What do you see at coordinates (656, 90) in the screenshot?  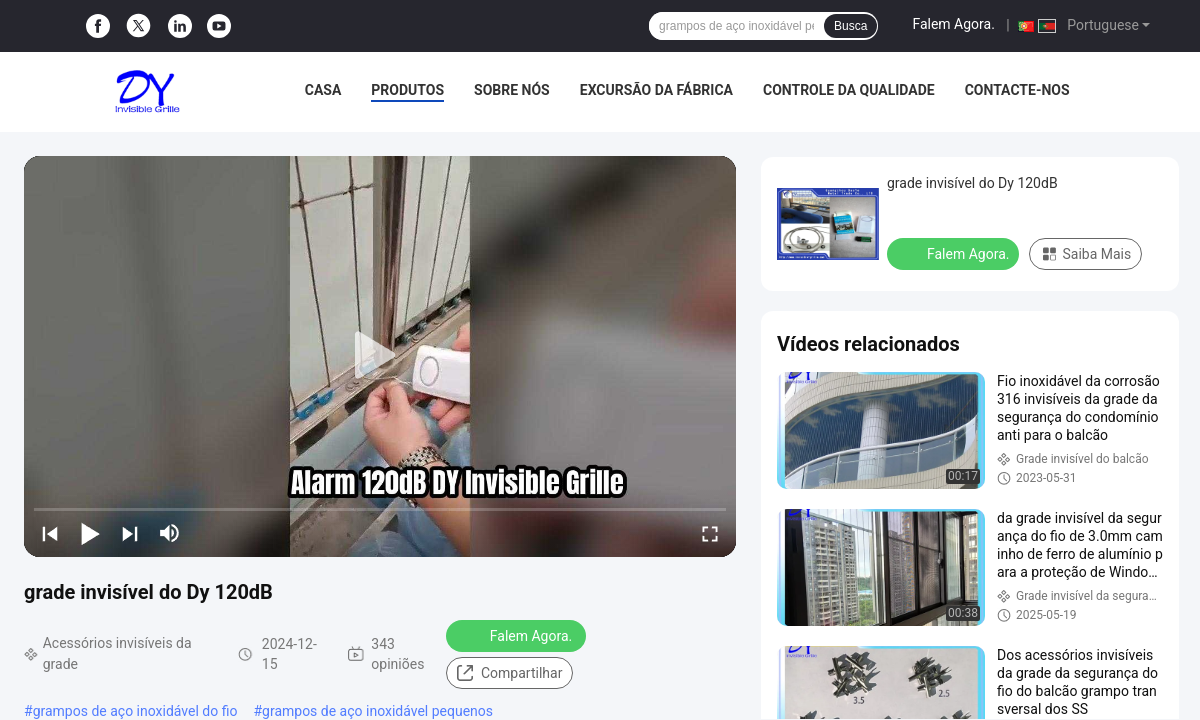 I see `Excursão da fábrica` at bounding box center [656, 90].